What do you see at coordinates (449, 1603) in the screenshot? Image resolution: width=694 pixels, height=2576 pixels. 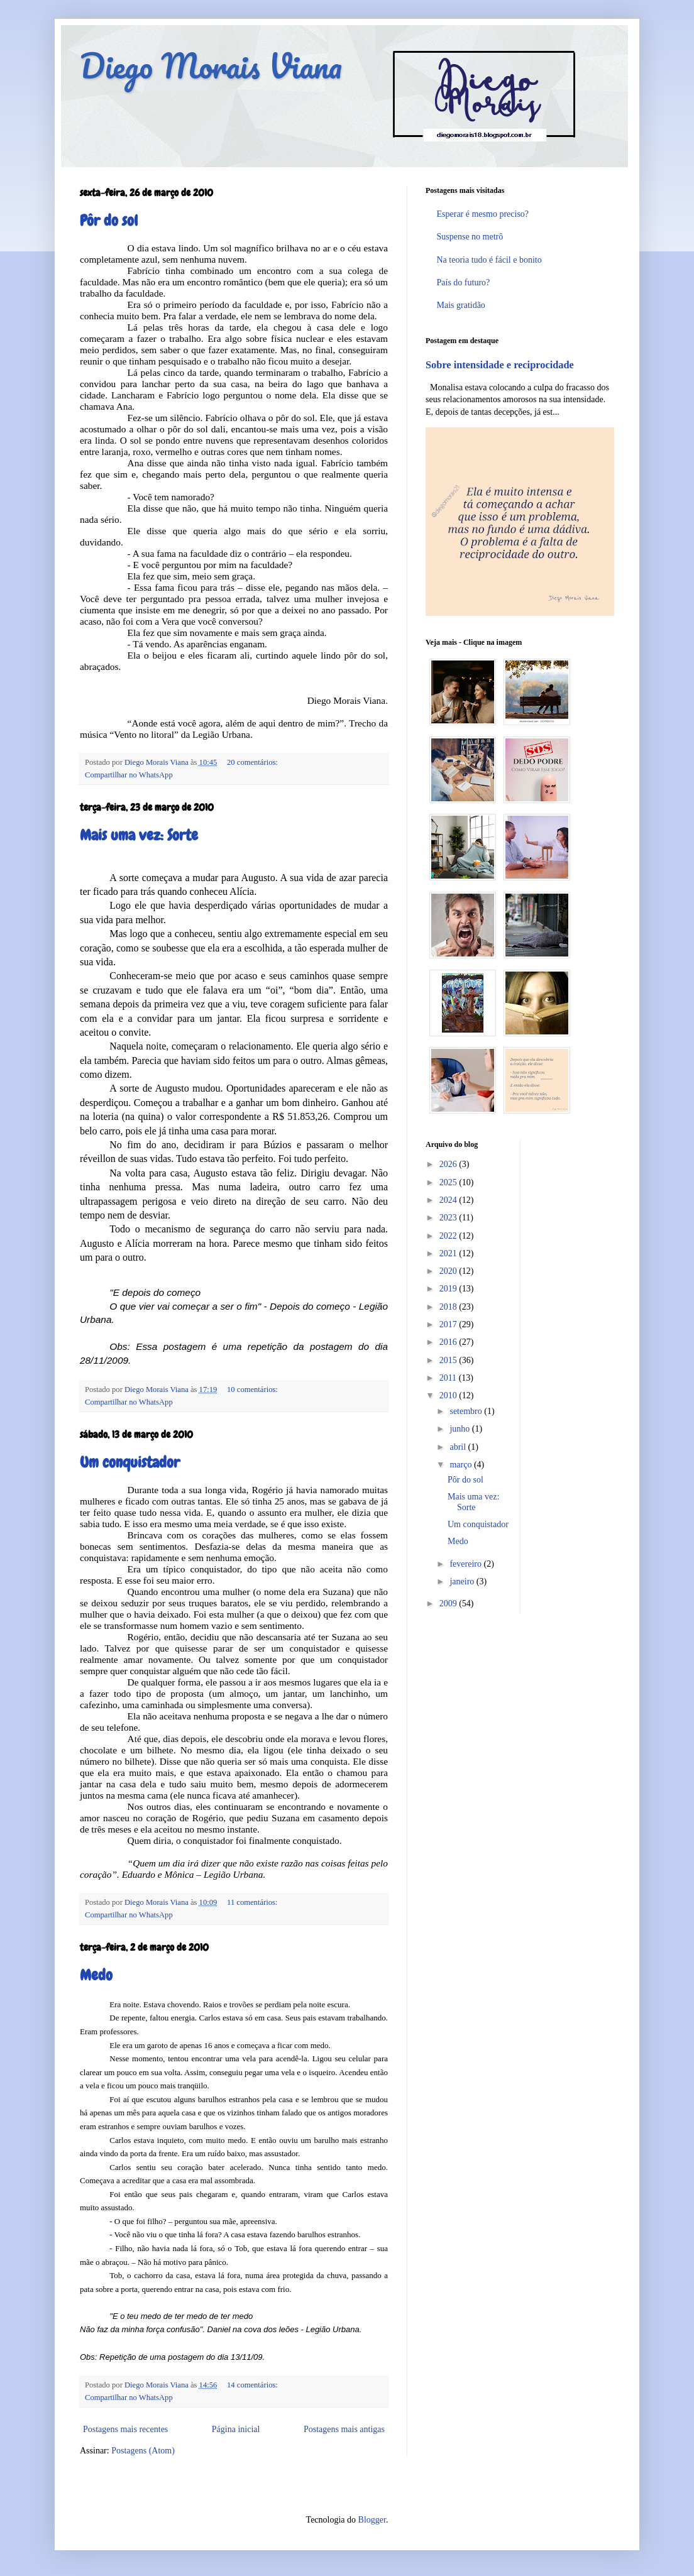 I see `2009` at bounding box center [449, 1603].